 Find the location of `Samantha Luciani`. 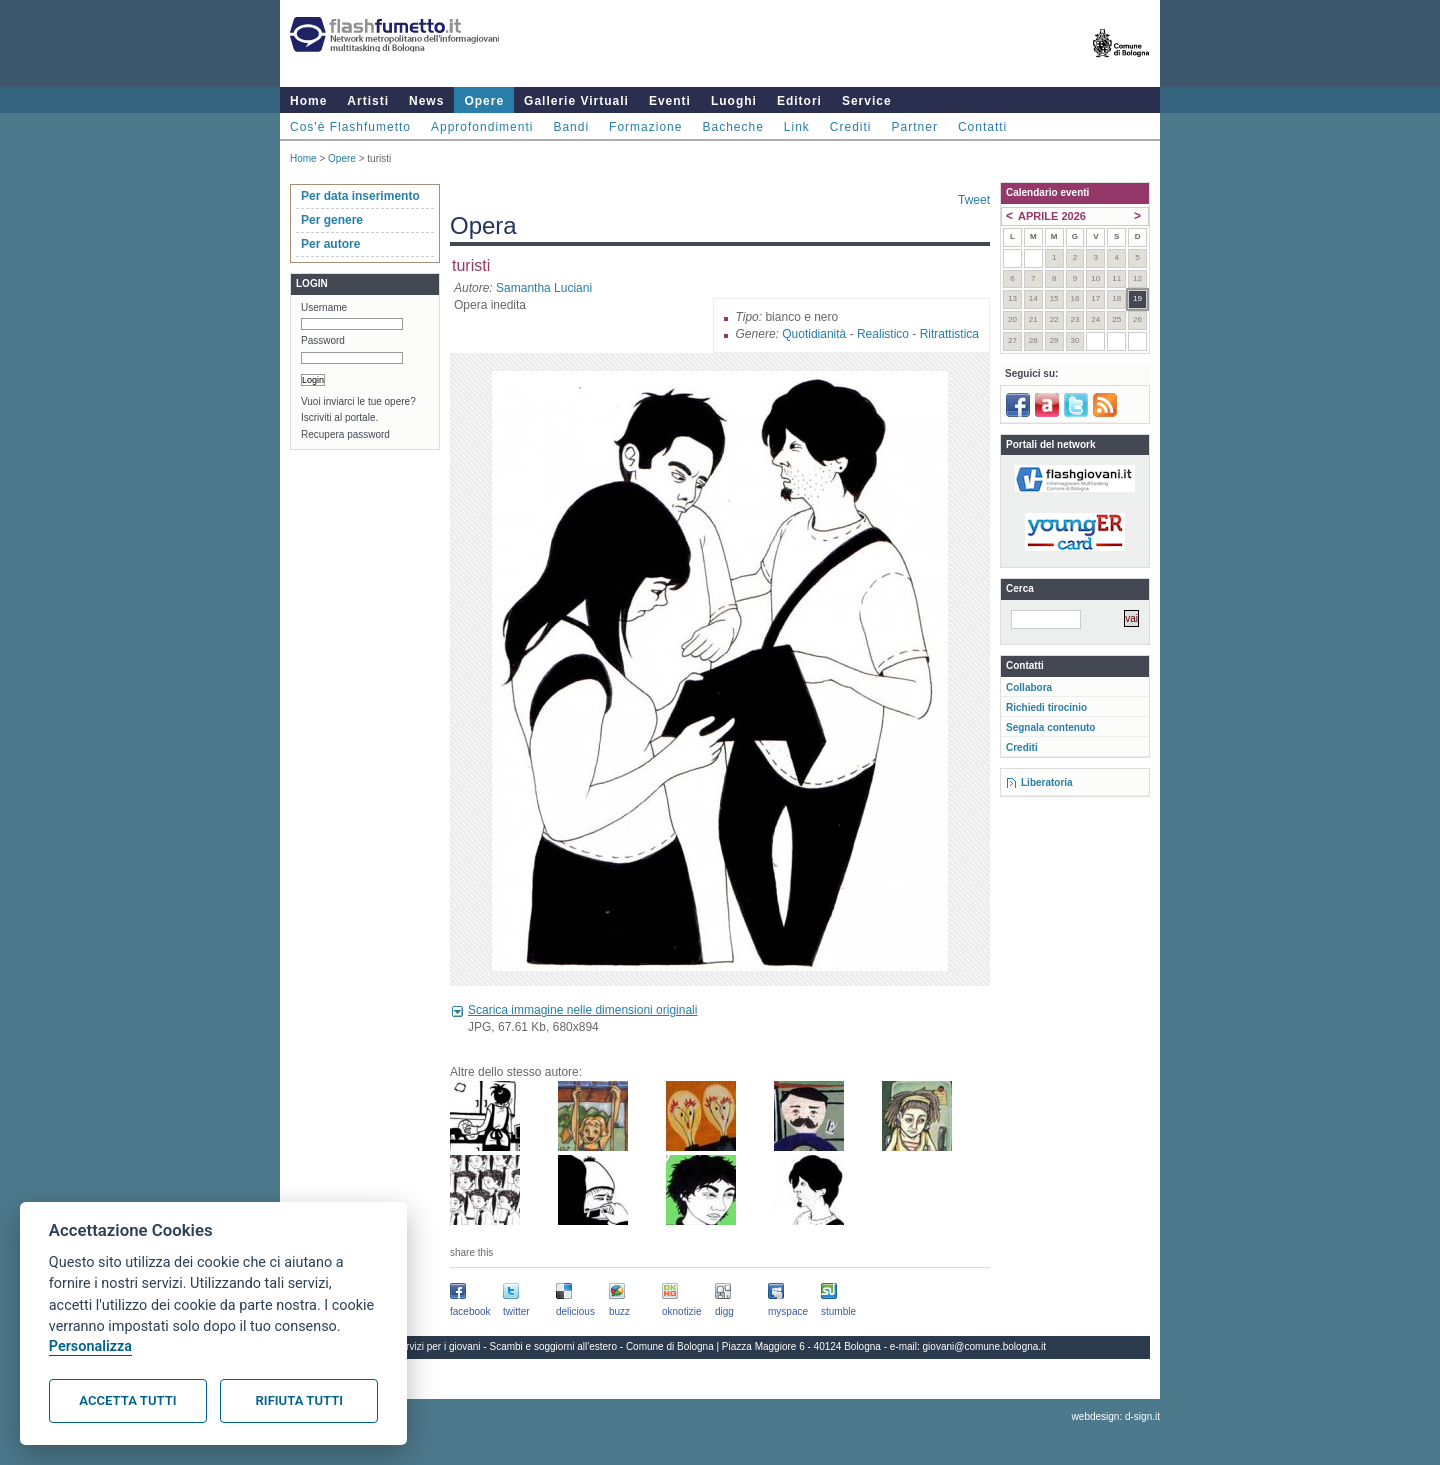

Samantha Luciani is located at coordinates (544, 288).